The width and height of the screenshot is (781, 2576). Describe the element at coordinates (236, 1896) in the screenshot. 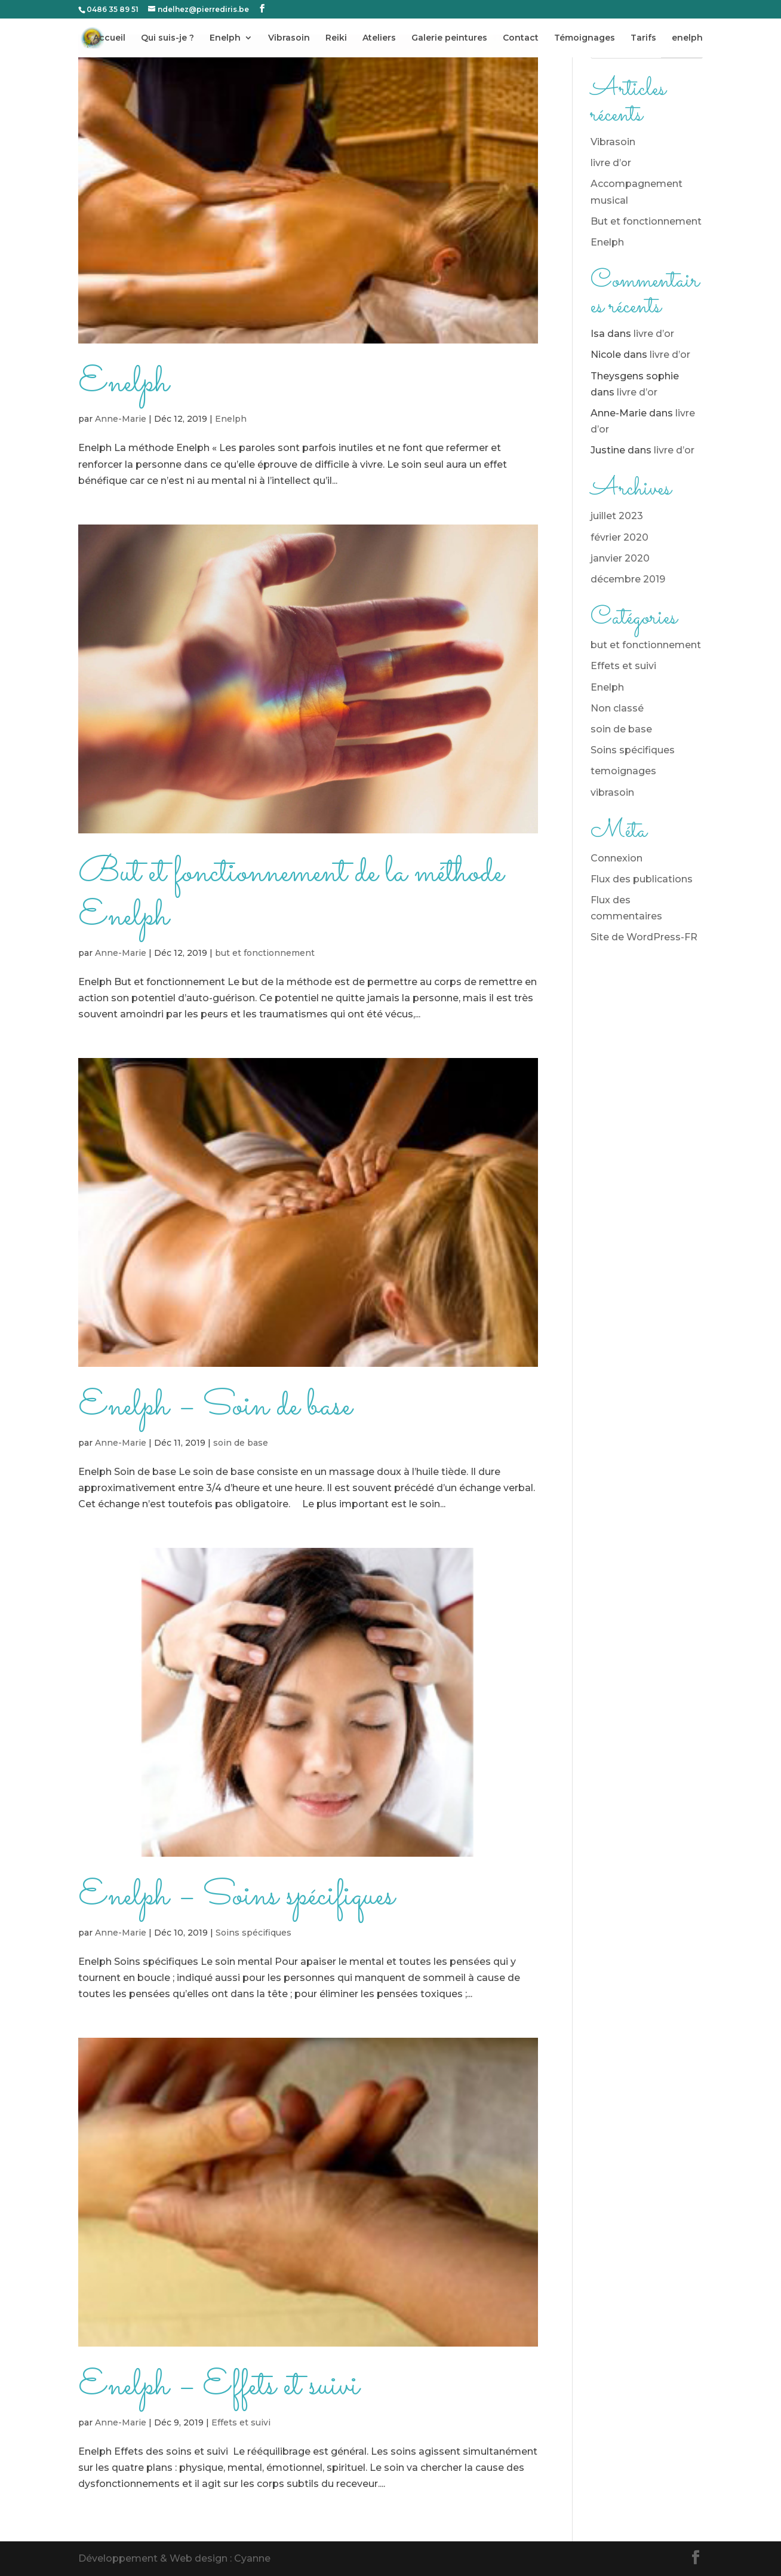

I see `Enelph – Soins spécifiques` at that location.